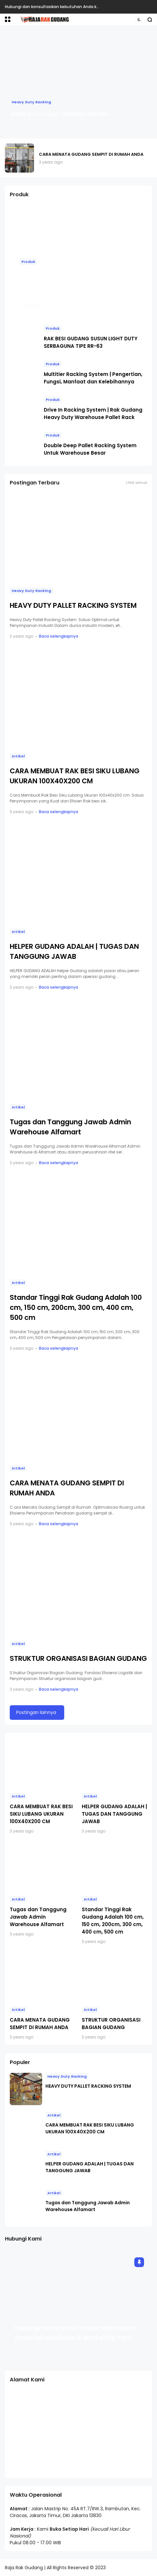 The height and width of the screenshot is (2576, 157). Describe the element at coordinates (91, 154) in the screenshot. I see `CARA MENATA GUDANG SEMPIT DI RUMAH ANDA` at that location.